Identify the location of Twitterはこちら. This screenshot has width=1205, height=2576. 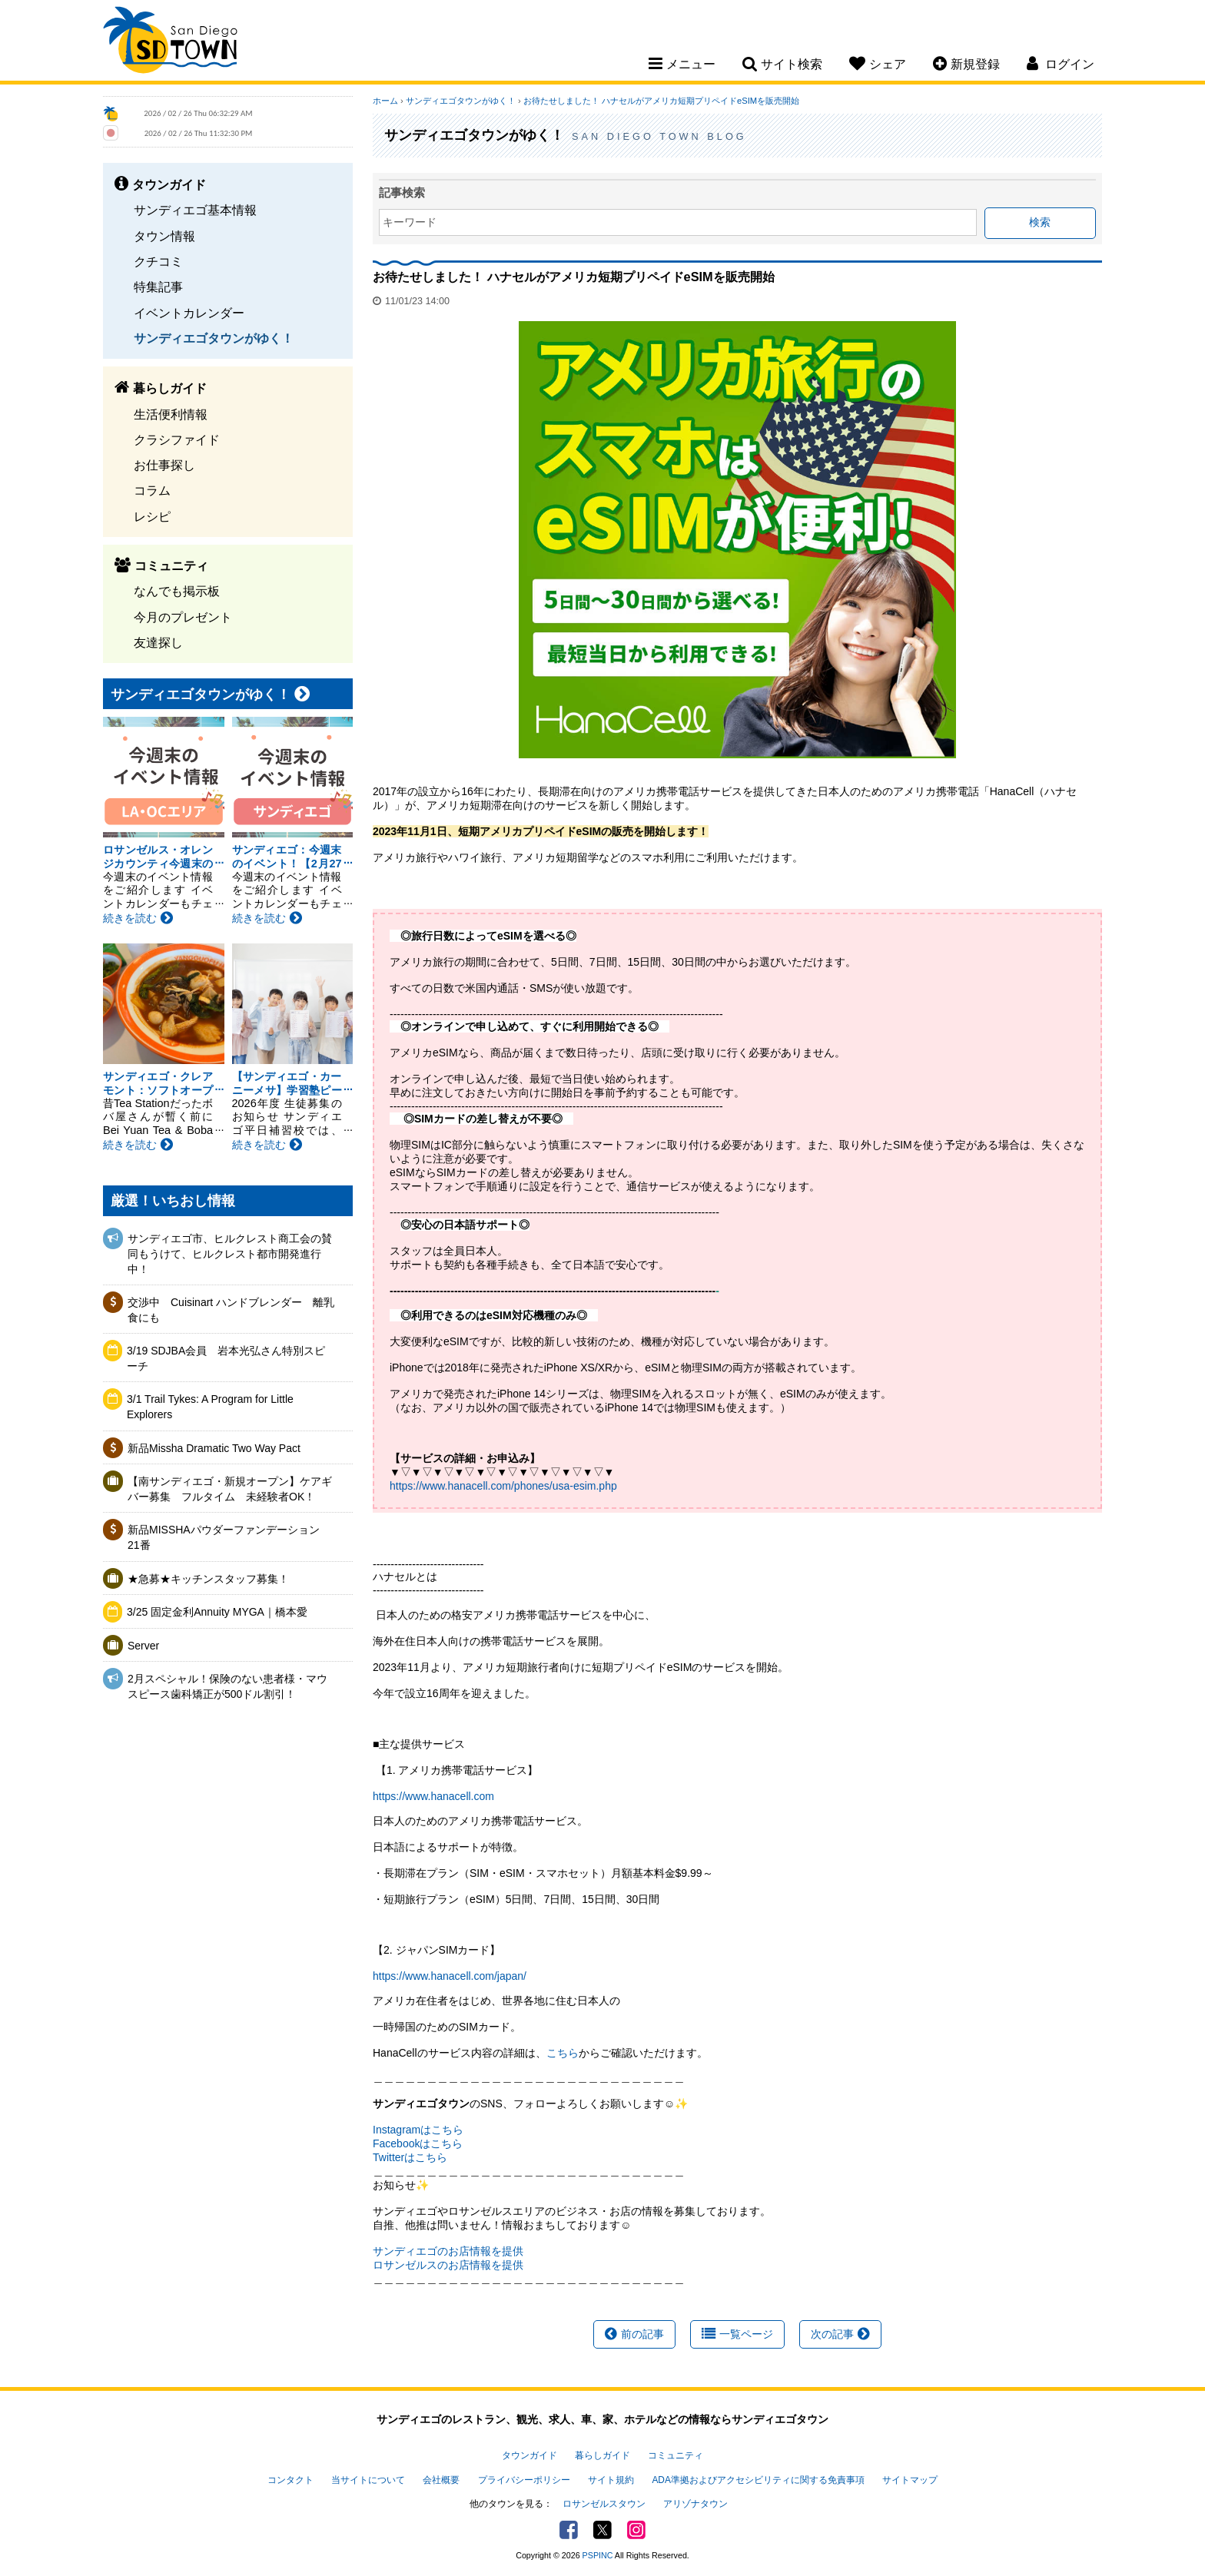
(410, 2157).